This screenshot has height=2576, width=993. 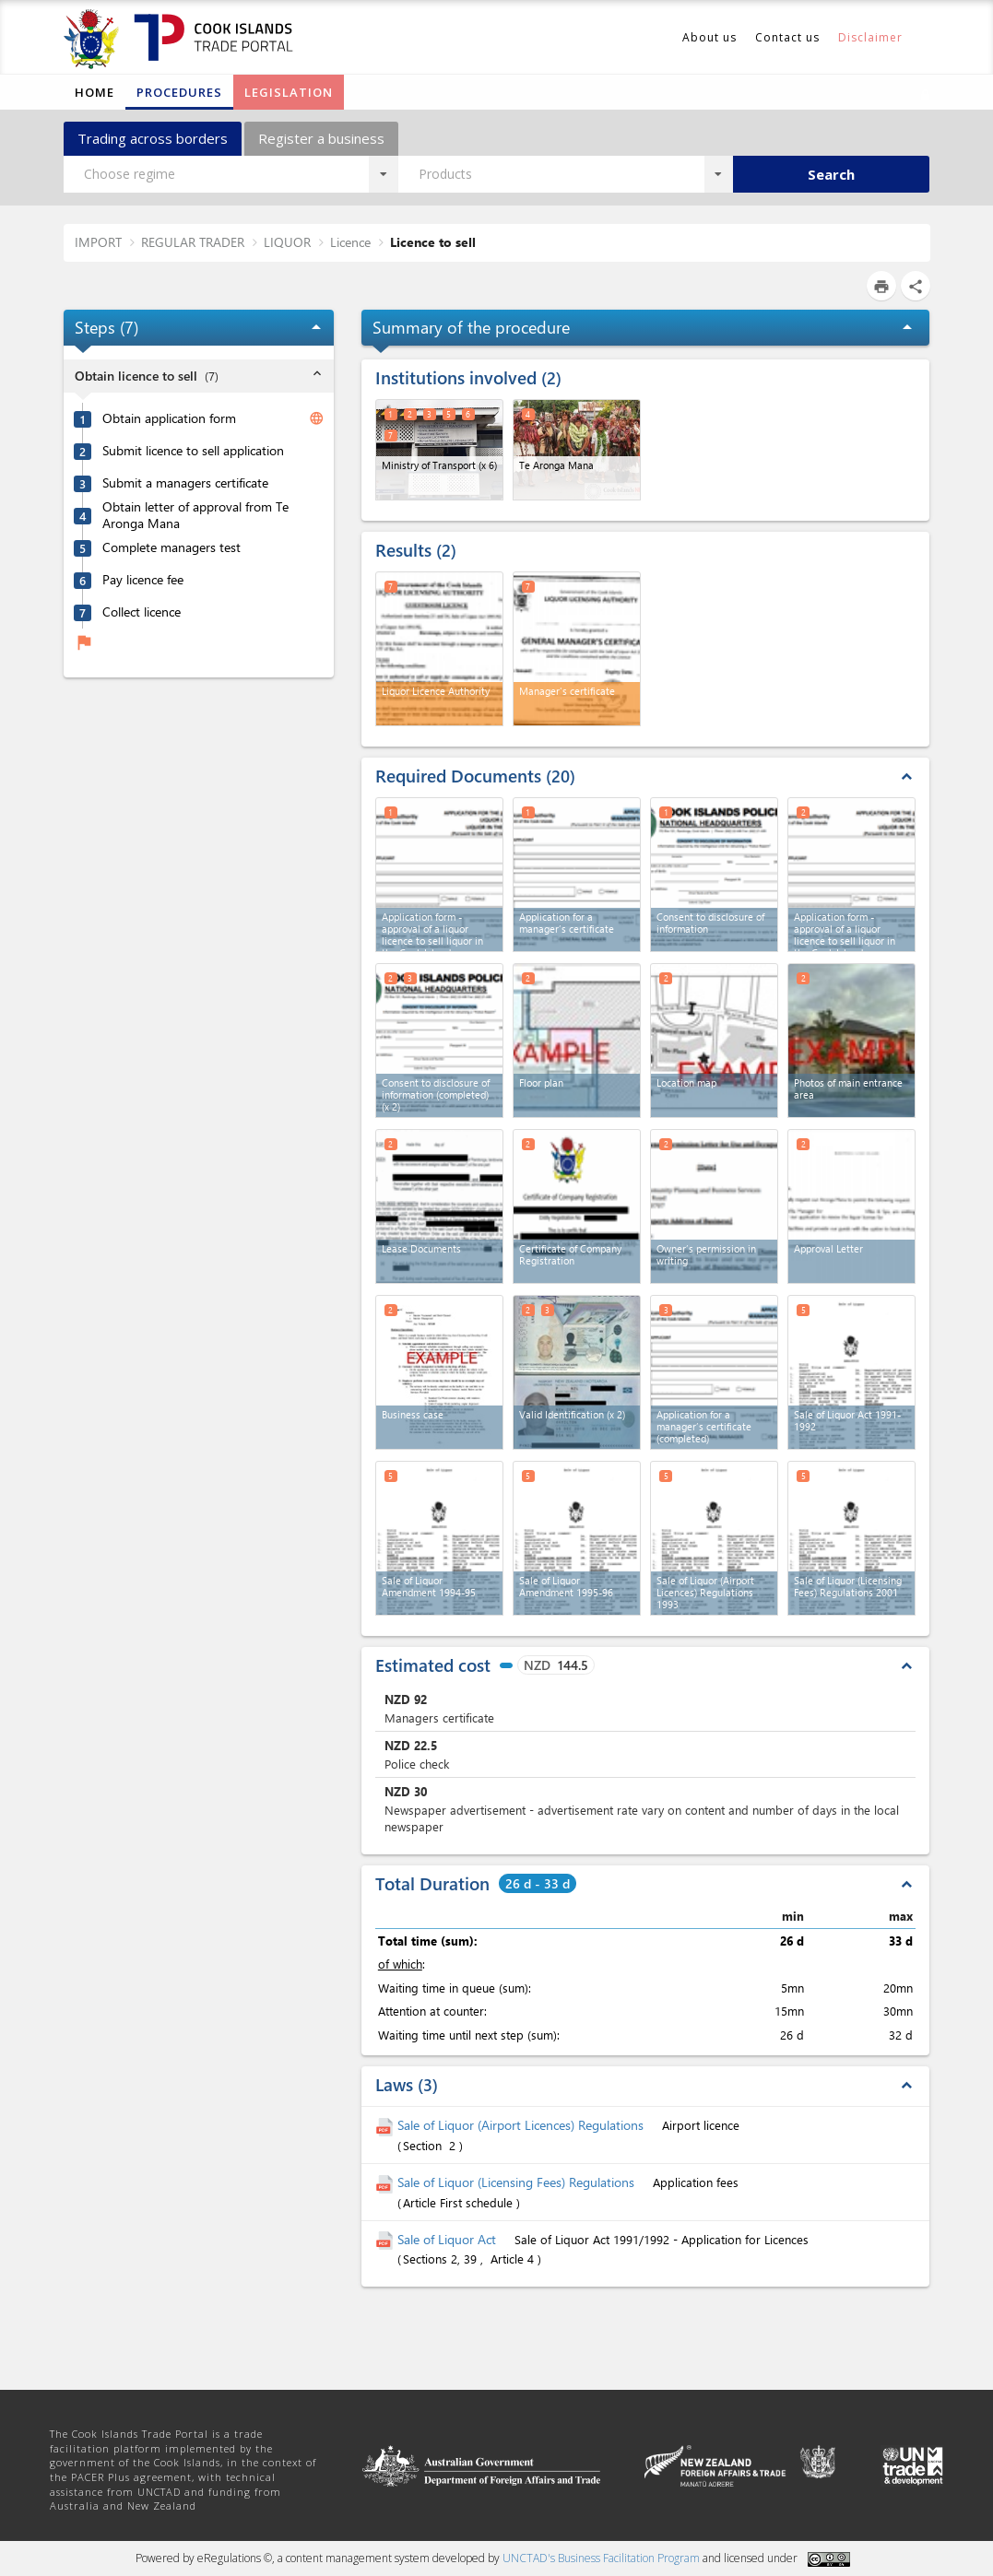 I want to click on About us, so click(x=709, y=37).